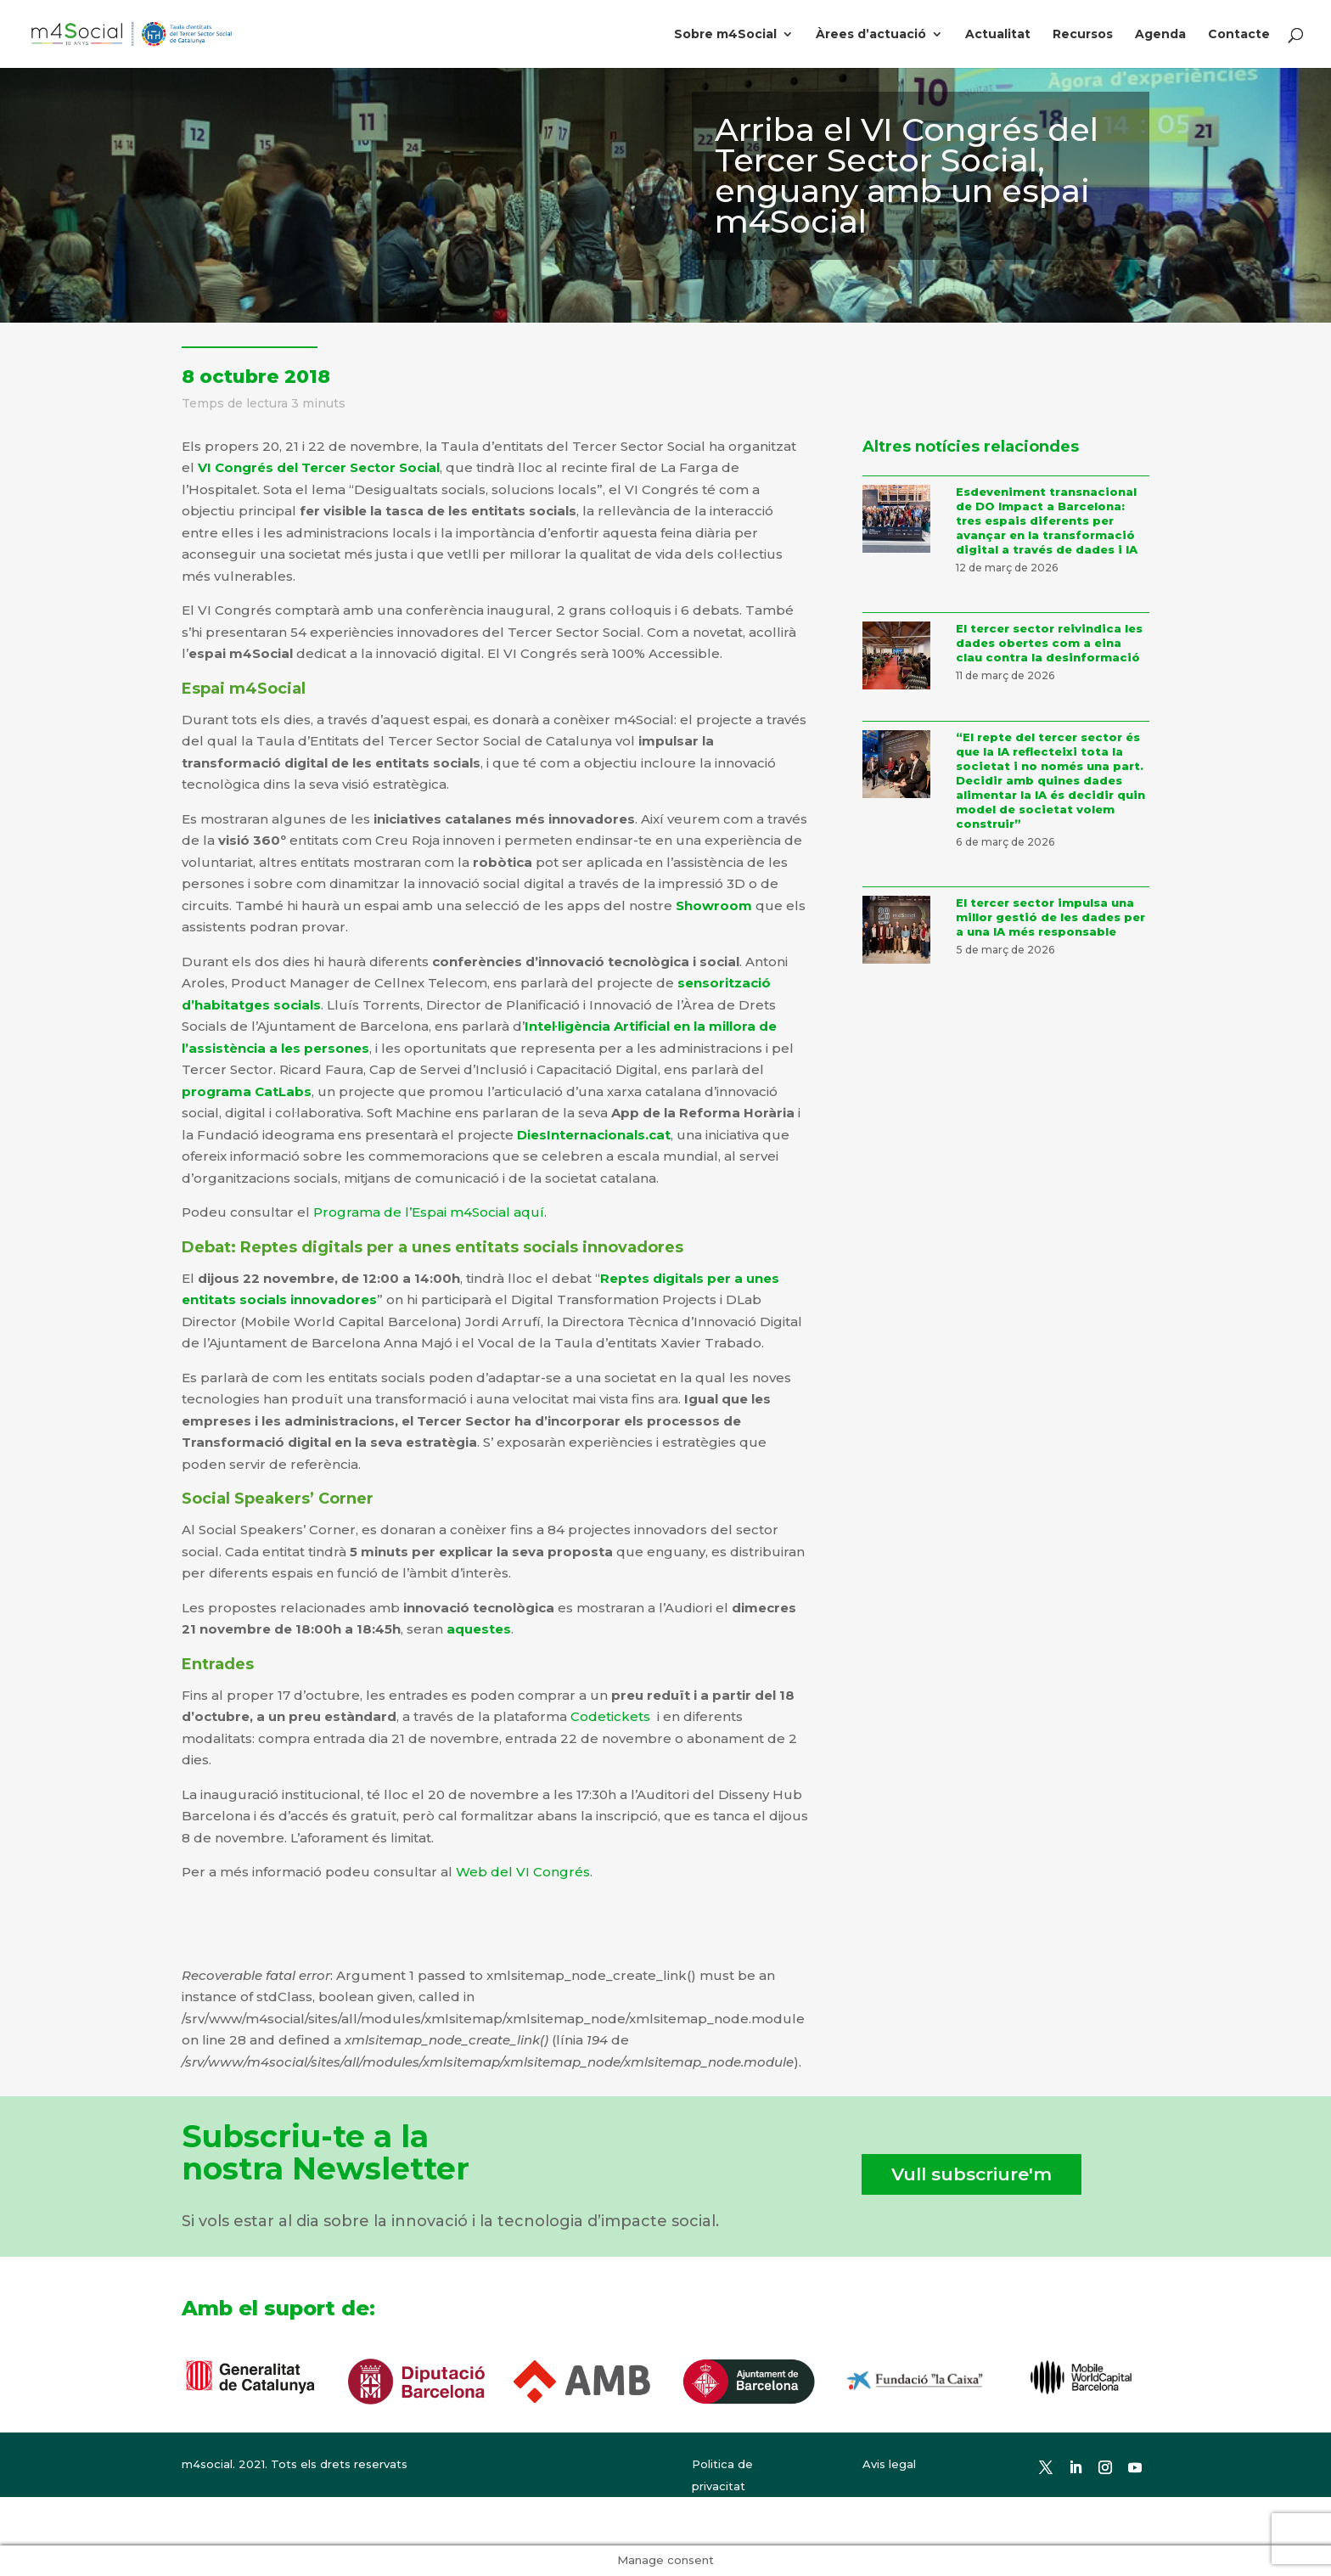 This screenshot has width=1331, height=2576. Describe the element at coordinates (610, 1716) in the screenshot. I see `Codetickets` at that location.